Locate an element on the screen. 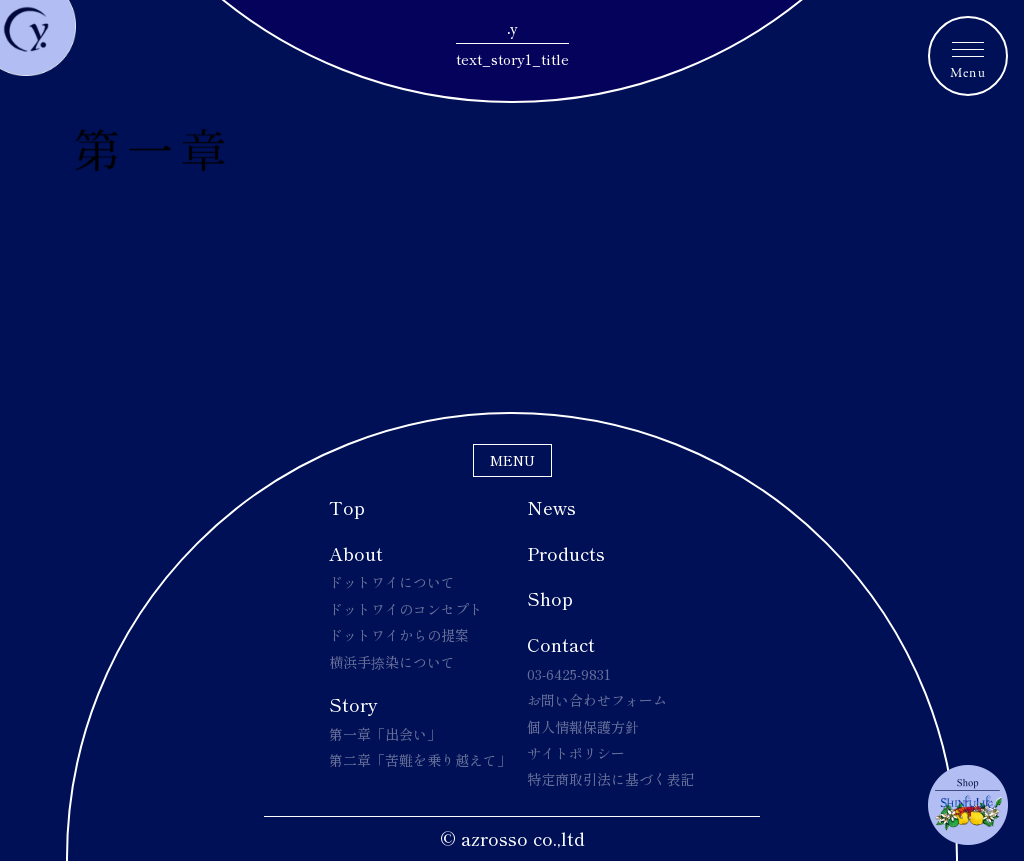 This screenshot has height=861, width=1024. [メニュートグルボタン] is located at coordinates (968, 56).